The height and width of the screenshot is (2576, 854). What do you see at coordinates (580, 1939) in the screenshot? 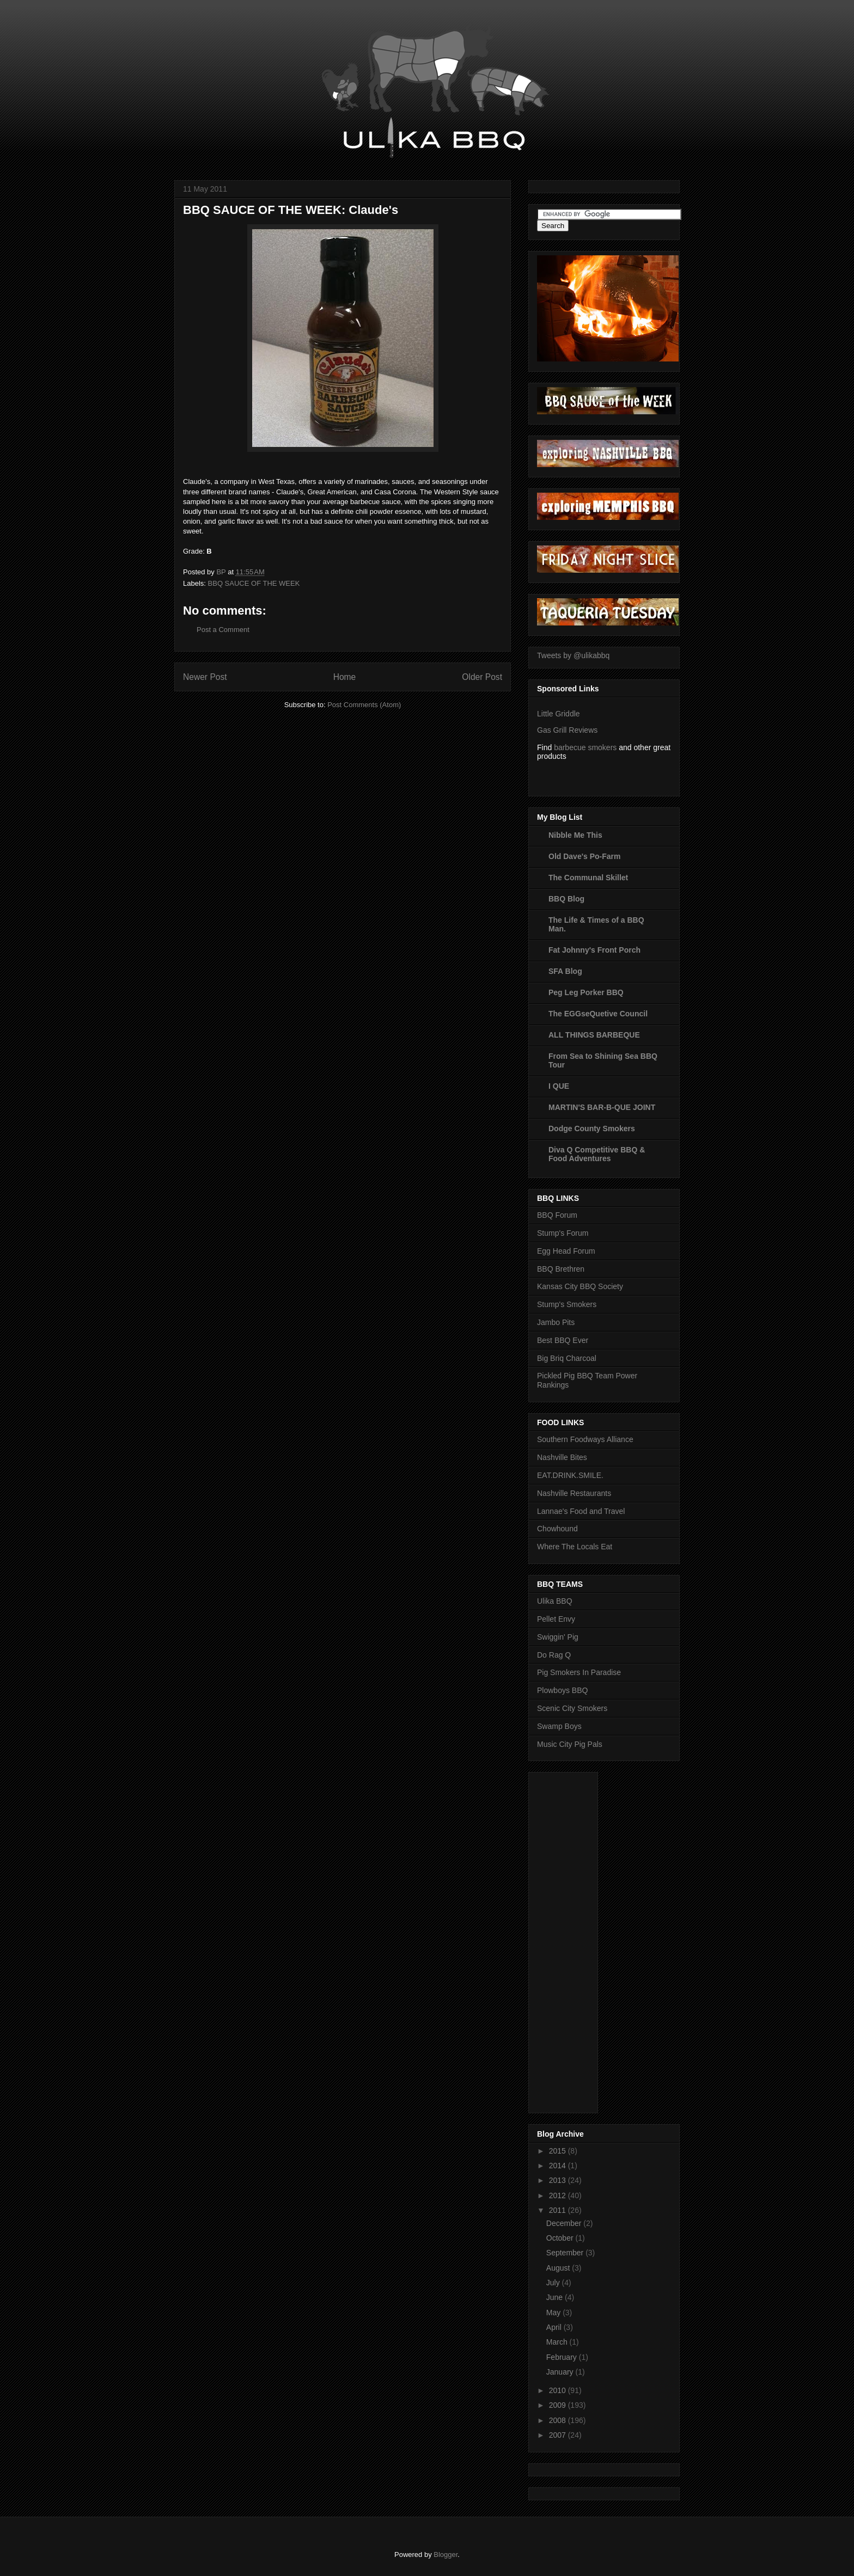
I see `[Advertisement]` at bounding box center [580, 1939].